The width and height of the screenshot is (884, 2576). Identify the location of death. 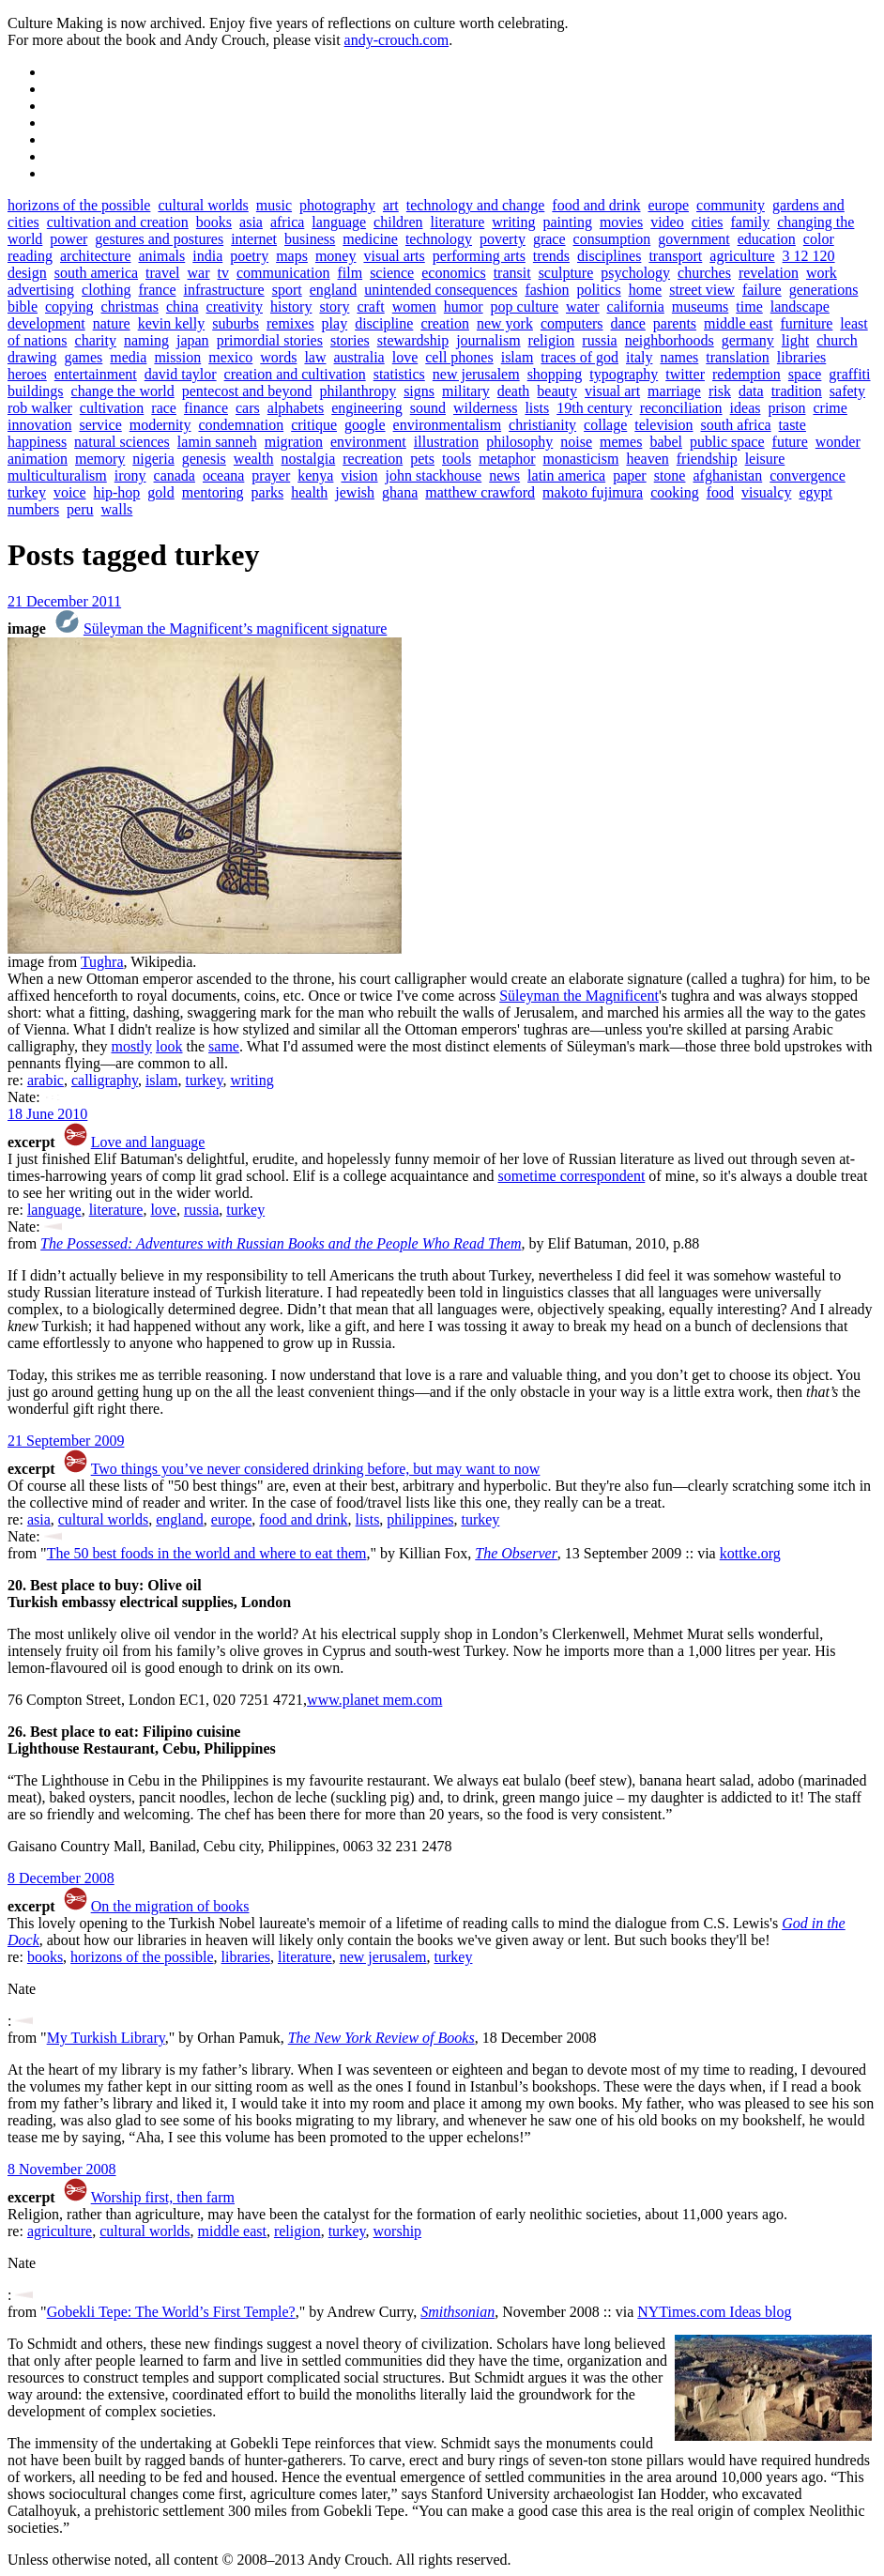
(513, 391).